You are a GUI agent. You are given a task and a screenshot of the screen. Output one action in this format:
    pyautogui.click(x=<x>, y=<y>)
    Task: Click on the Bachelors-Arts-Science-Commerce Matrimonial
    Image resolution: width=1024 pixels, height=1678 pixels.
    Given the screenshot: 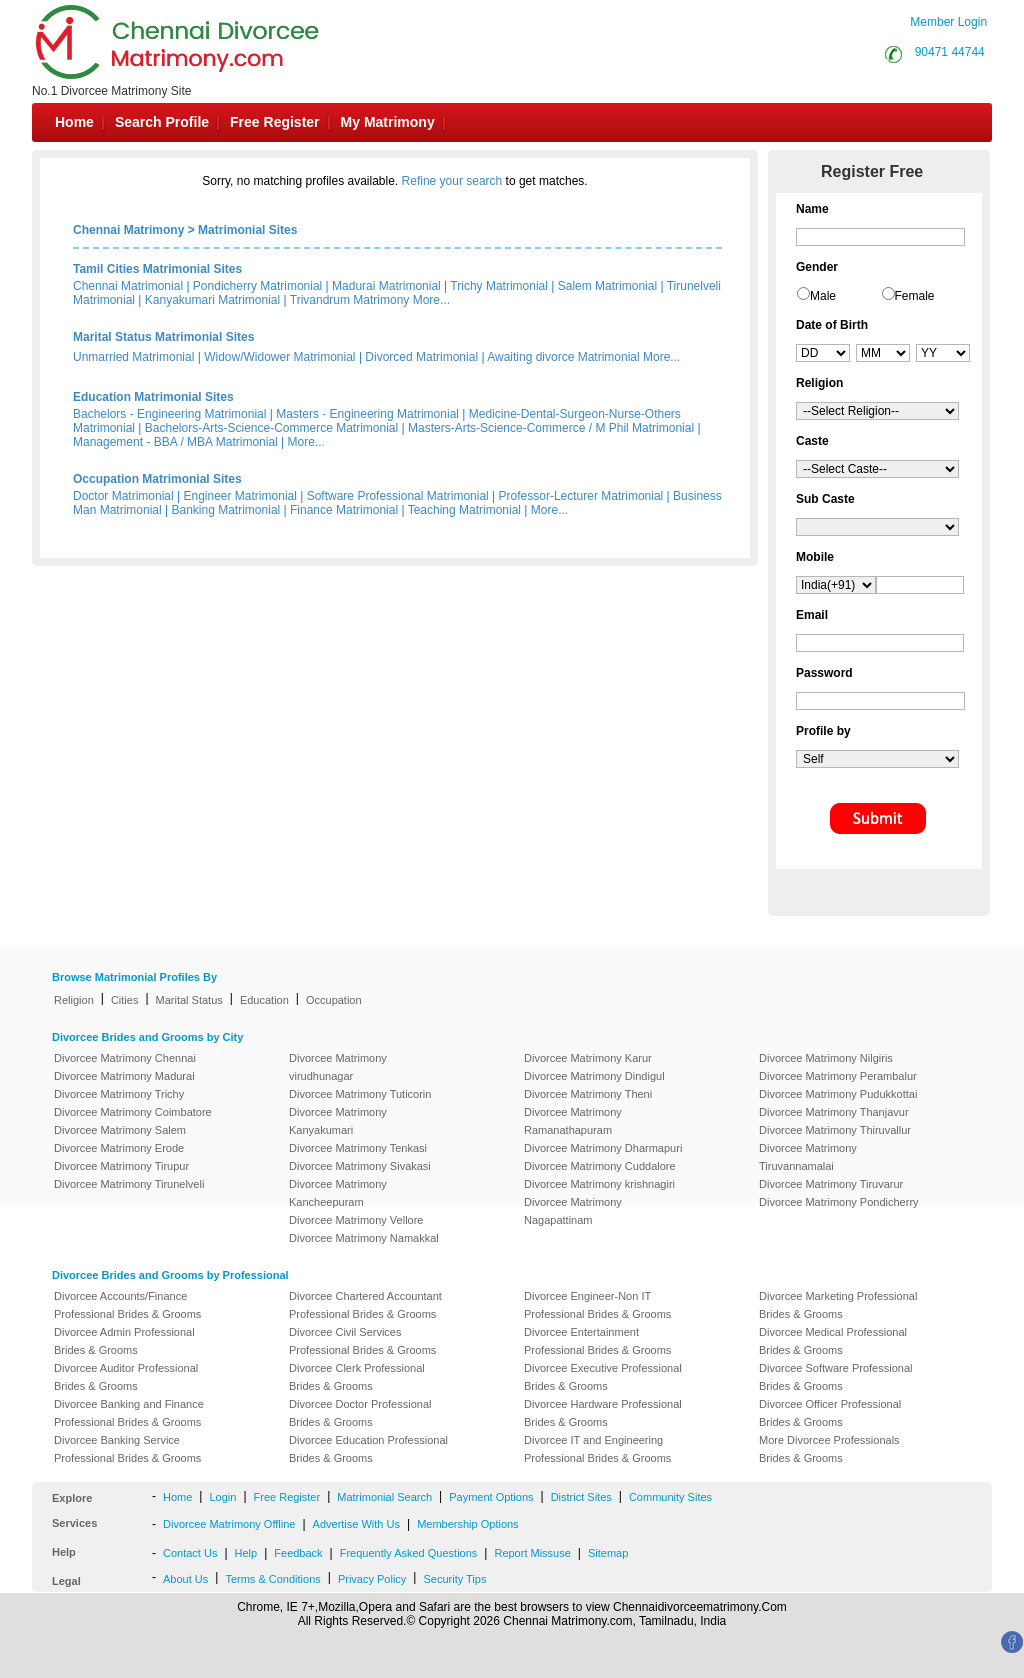 What is the action you would take?
    pyautogui.click(x=271, y=428)
    